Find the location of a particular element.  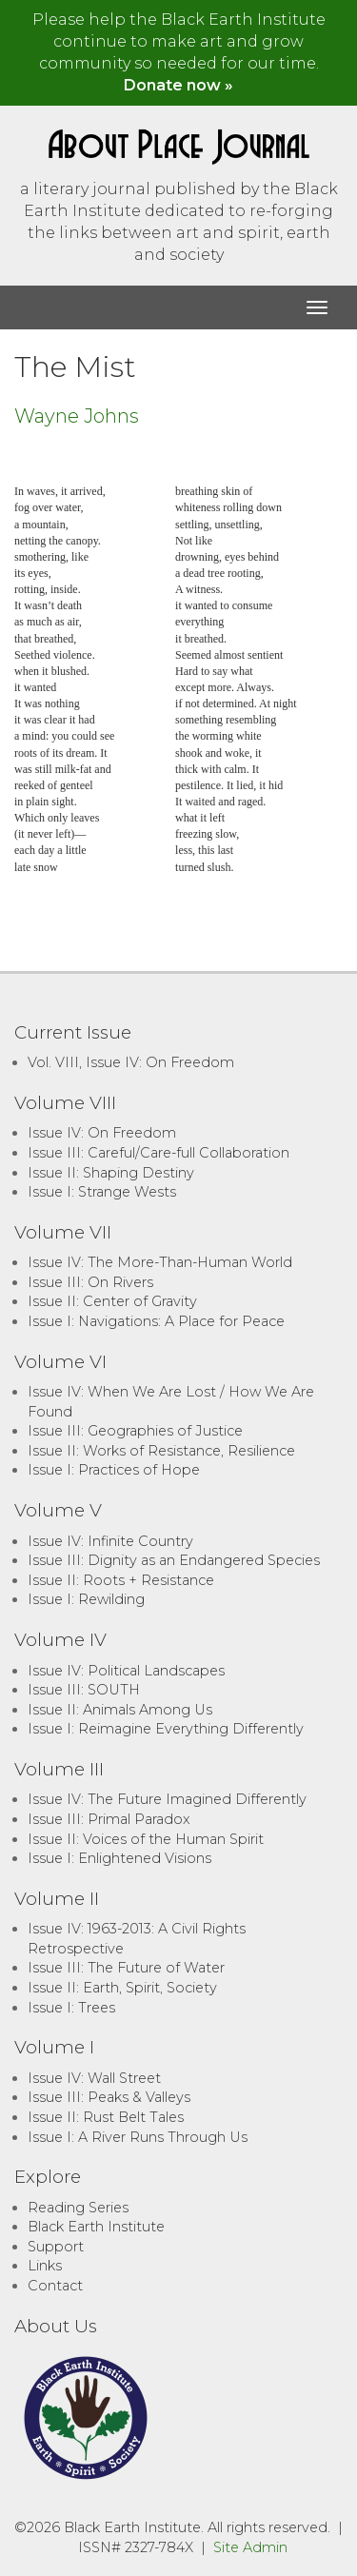

Issue I: Trees is located at coordinates (71, 2007).